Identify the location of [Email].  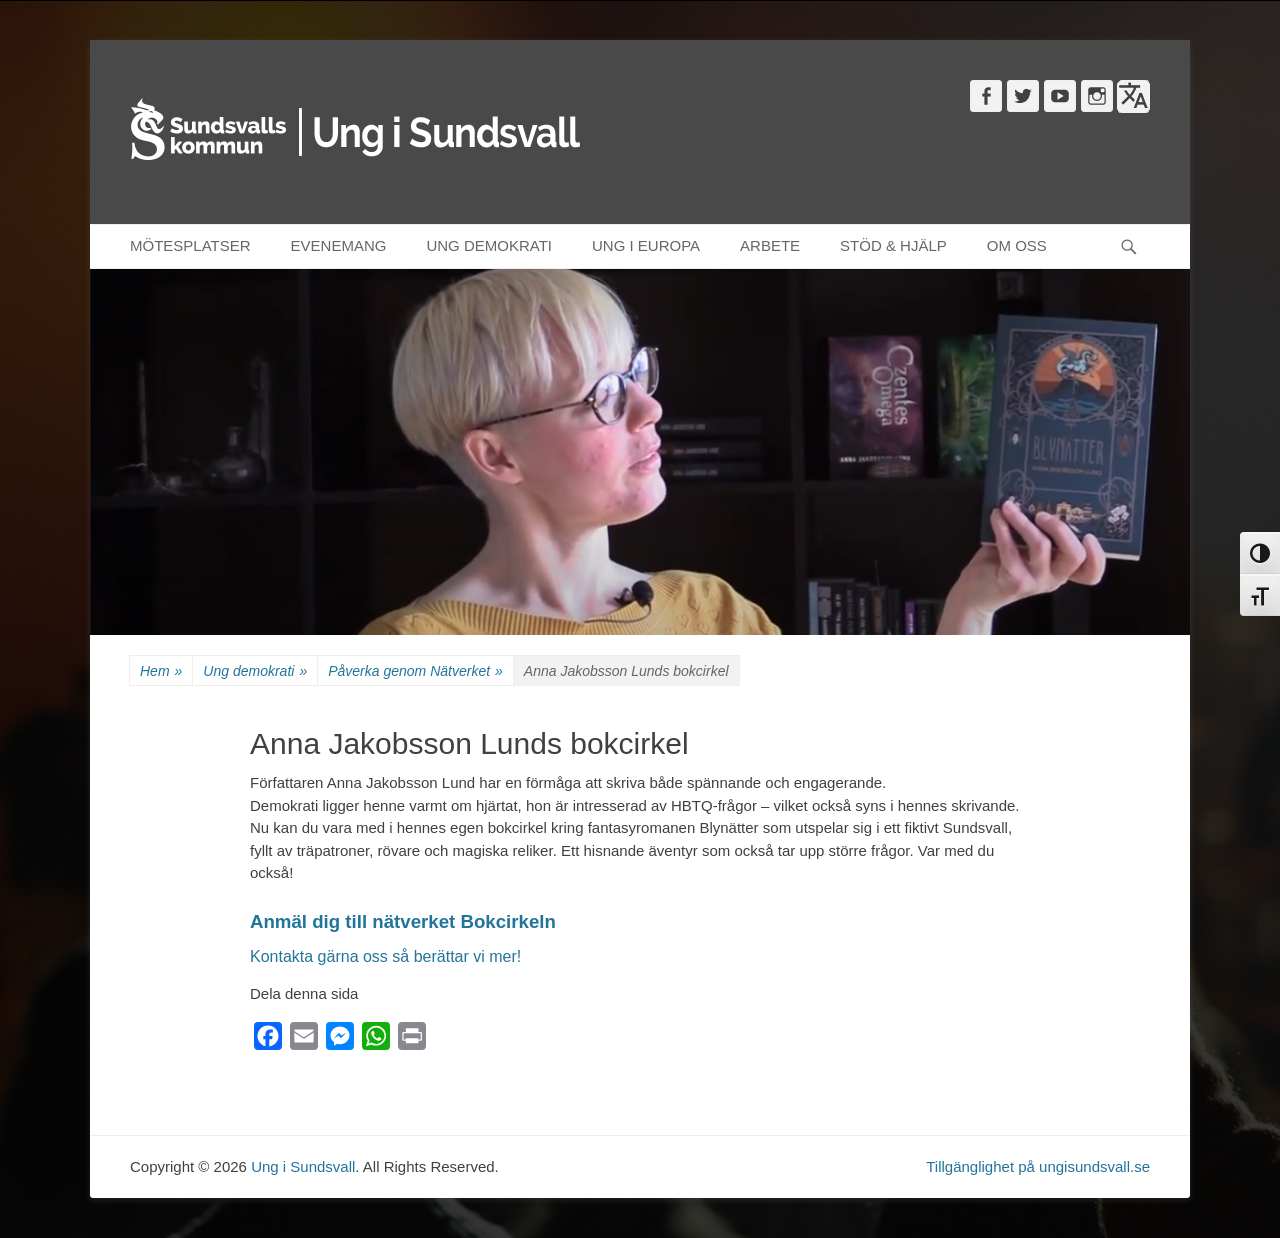
(304, 1040).